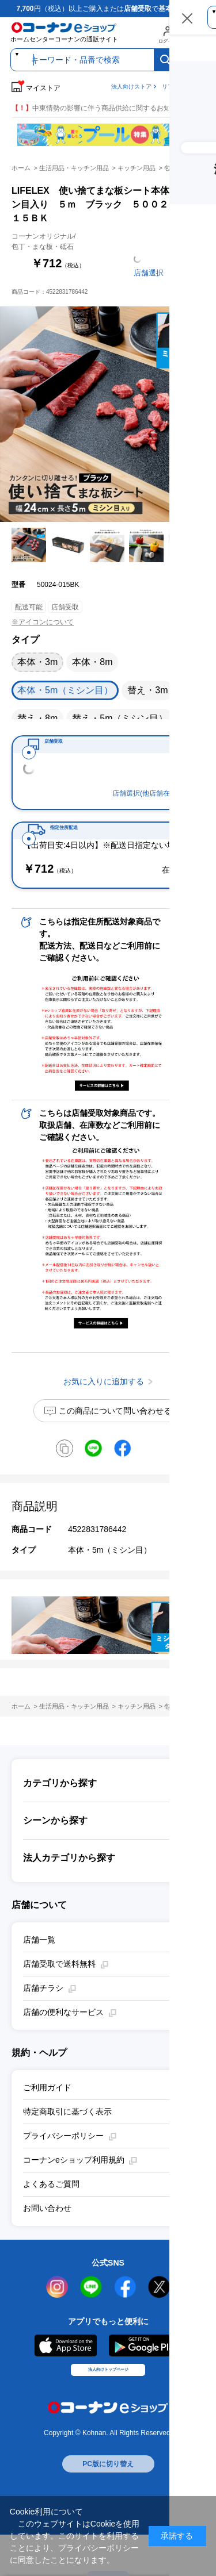  What do you see at coordinates (125, 2320) in the screenshot?
I see `facebook` at bounding box center [125, 2320].